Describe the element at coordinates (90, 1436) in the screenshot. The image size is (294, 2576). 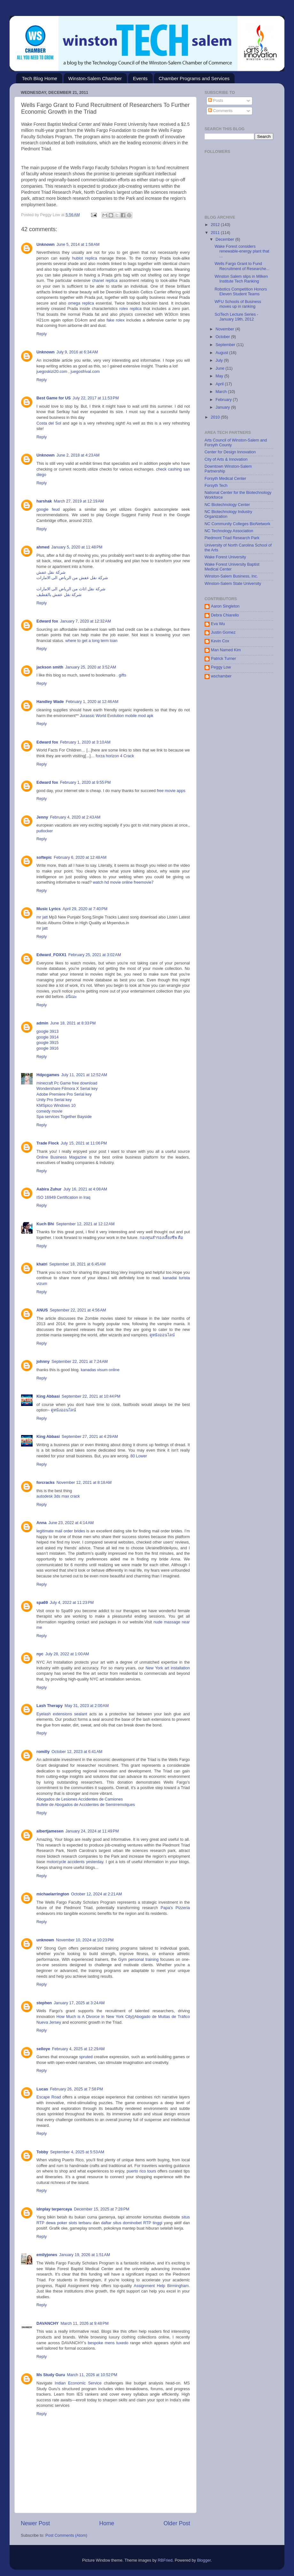
I see `September 27, 2021 at 4:29 AM` at that location.